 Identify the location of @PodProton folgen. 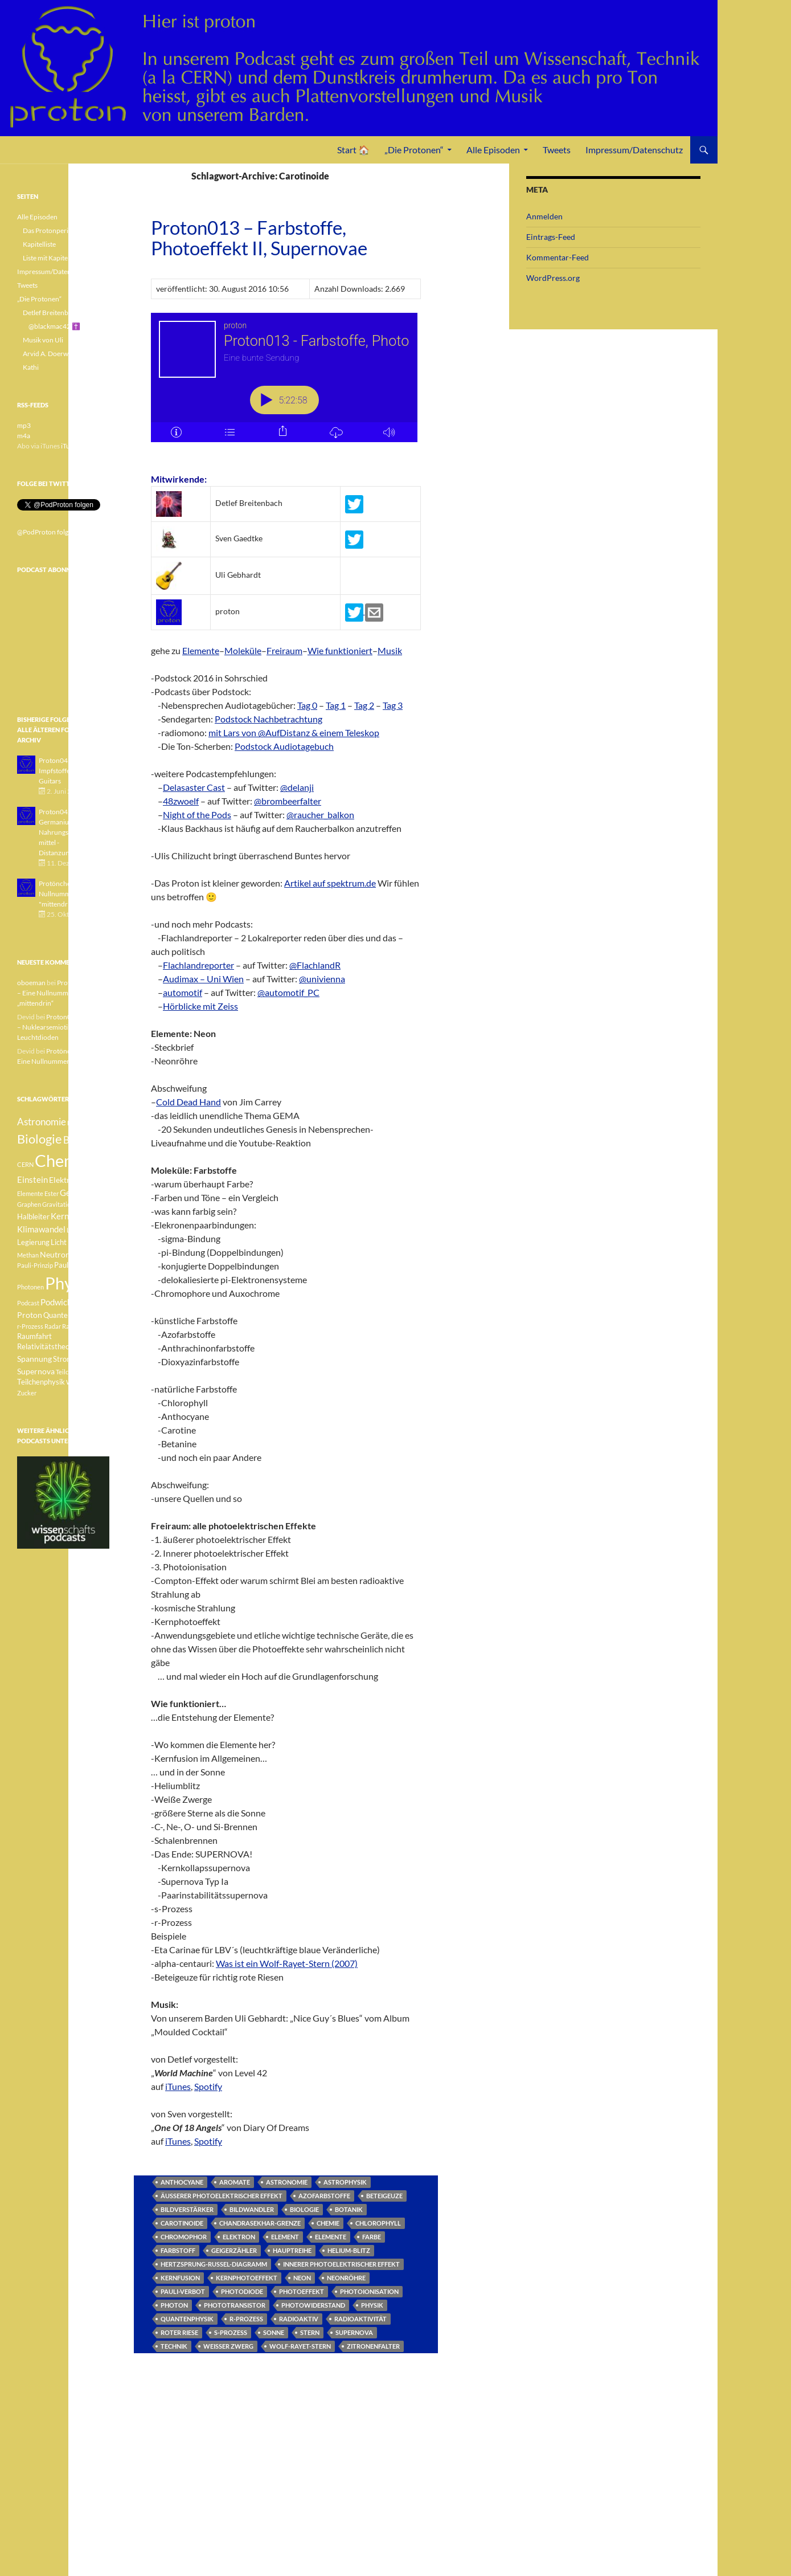
(46, 532).